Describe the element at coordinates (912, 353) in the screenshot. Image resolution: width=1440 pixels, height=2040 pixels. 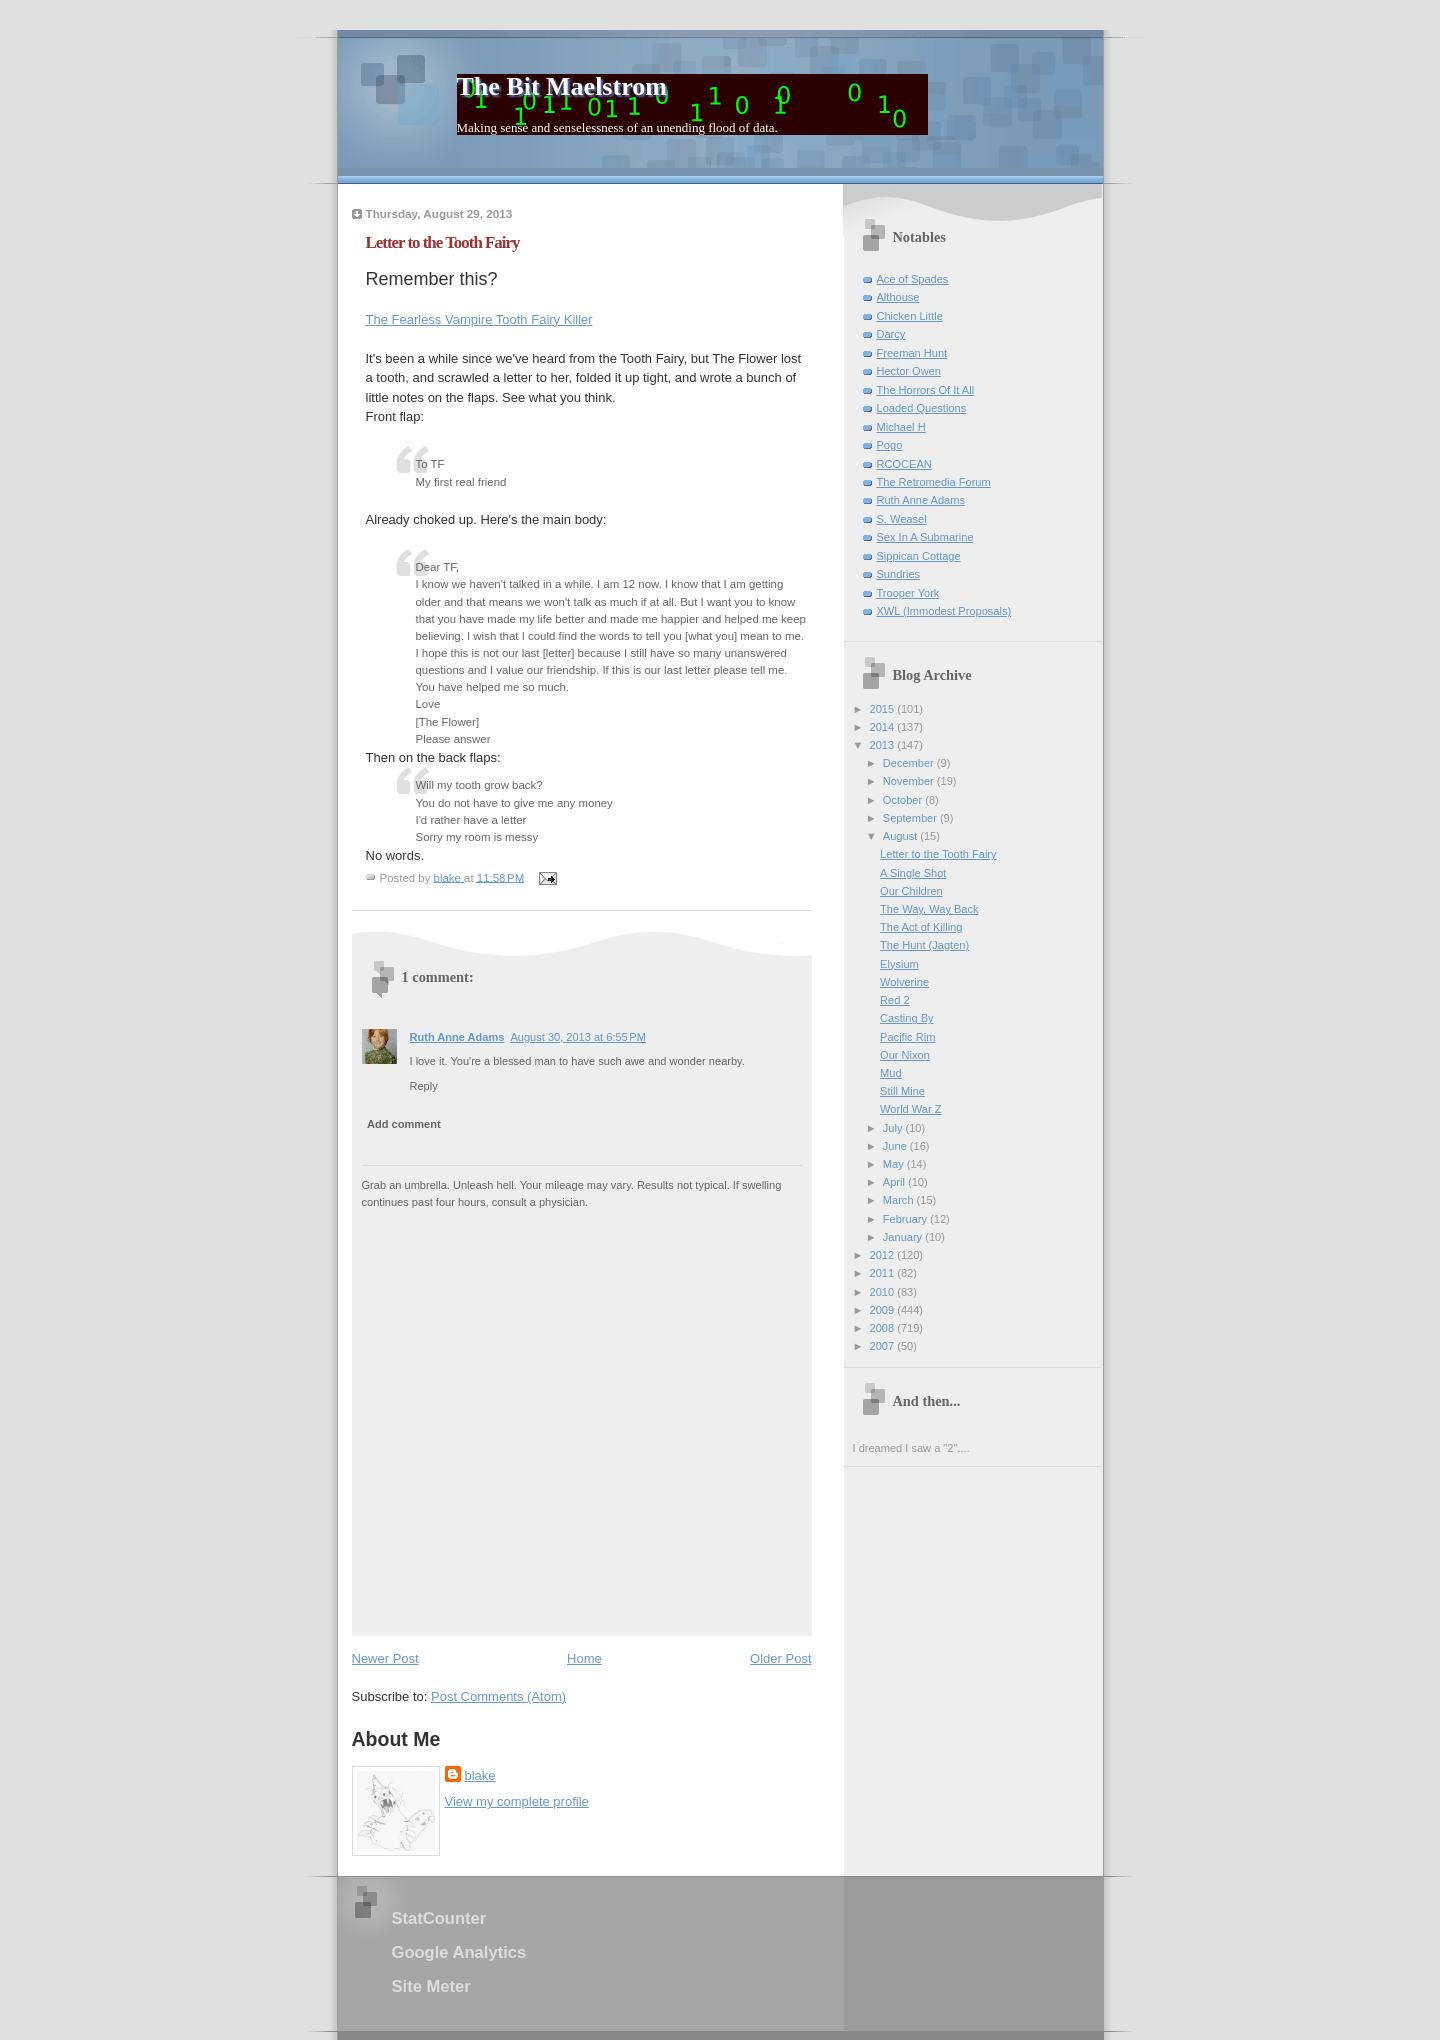
I see `Freeman Hunt` at that location.